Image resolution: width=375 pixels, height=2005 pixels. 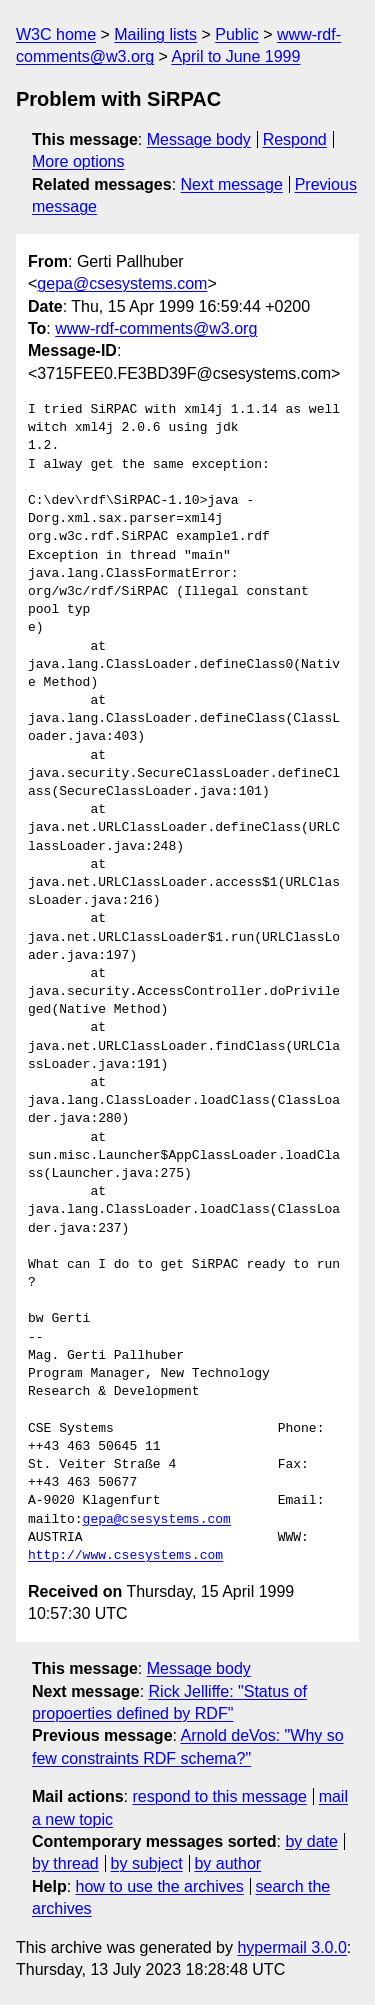 What do you see at coordinates (295, 139) in the screenshot?
I see `Respond` at bounding box center [295, 139].